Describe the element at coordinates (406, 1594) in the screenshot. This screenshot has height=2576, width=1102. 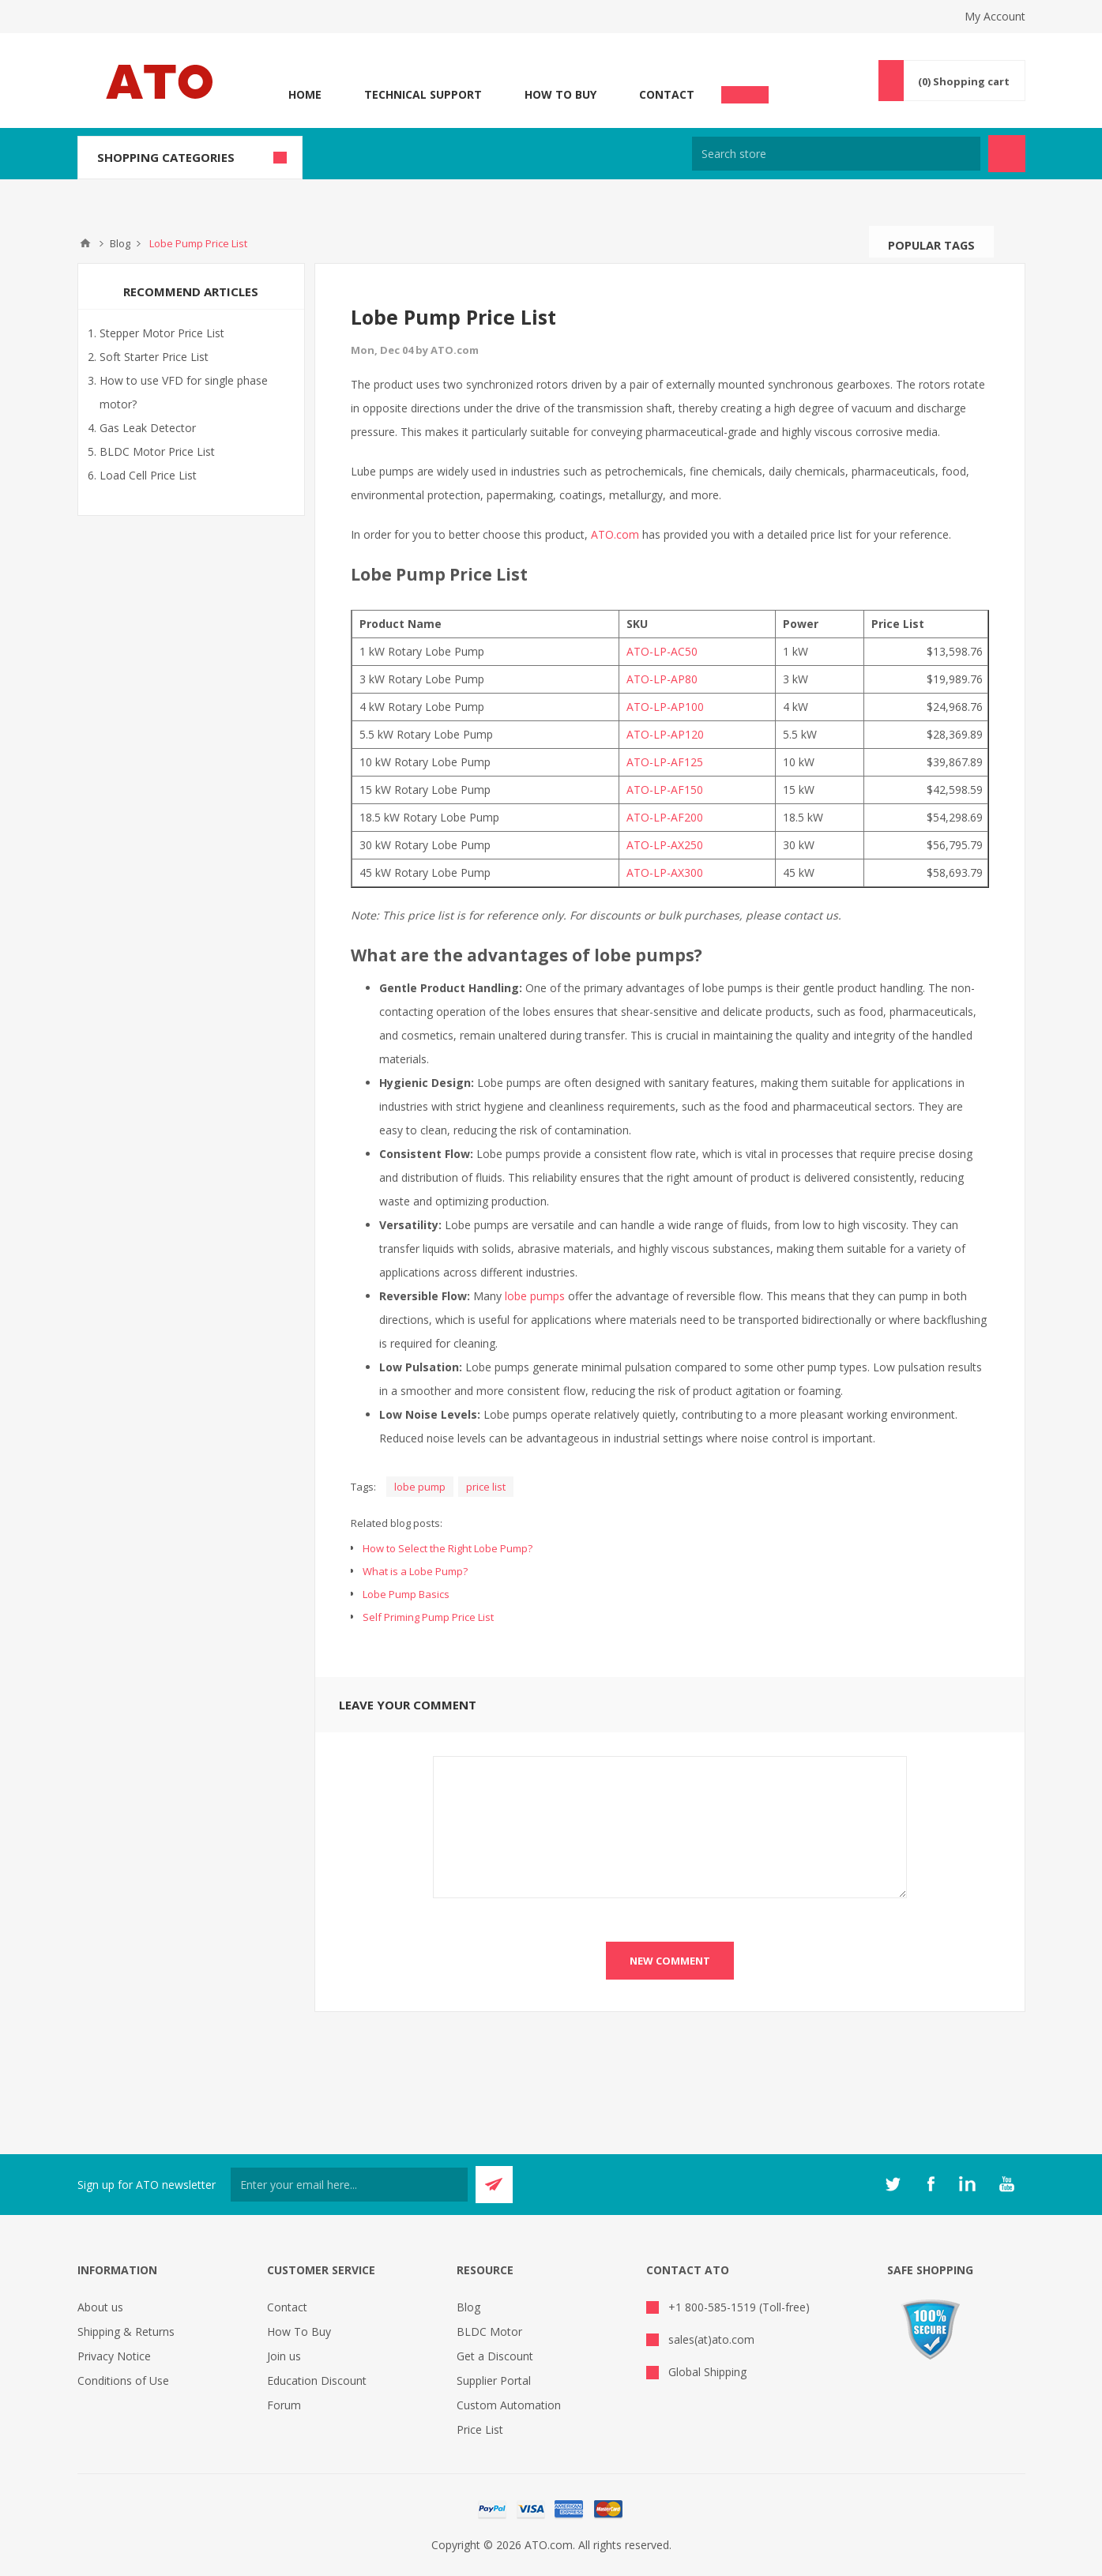
I see `Lobe Pump Basics` at that location.